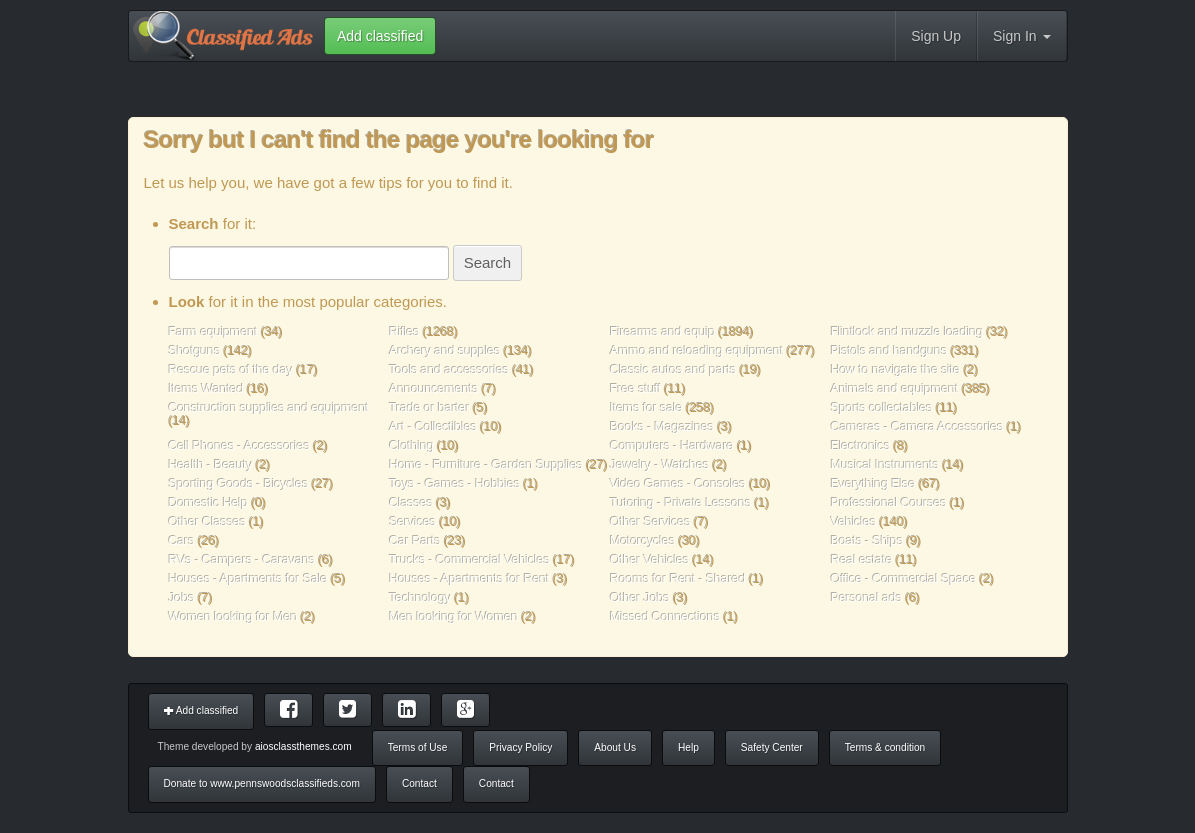 The image size is (1195, 833). Describe the element at coordinates (680, 502) in the screenshot. I see `Tutoring - Private Lessons` at that location.